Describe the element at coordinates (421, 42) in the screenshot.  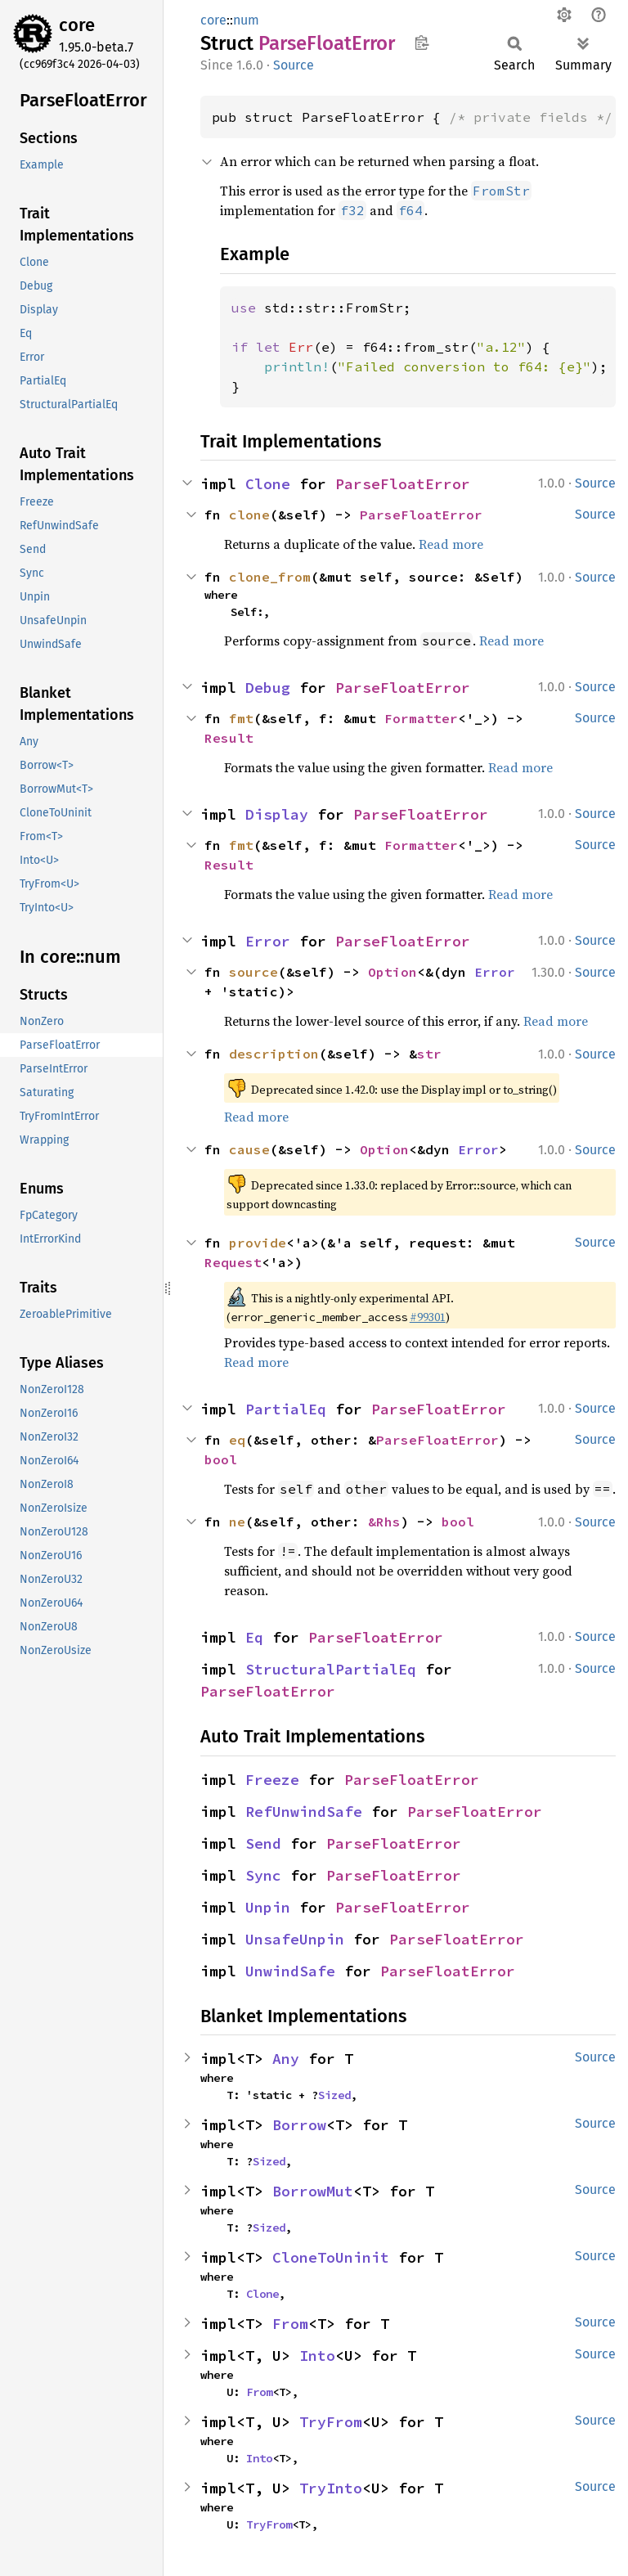
I see `Copy item path` at that location.